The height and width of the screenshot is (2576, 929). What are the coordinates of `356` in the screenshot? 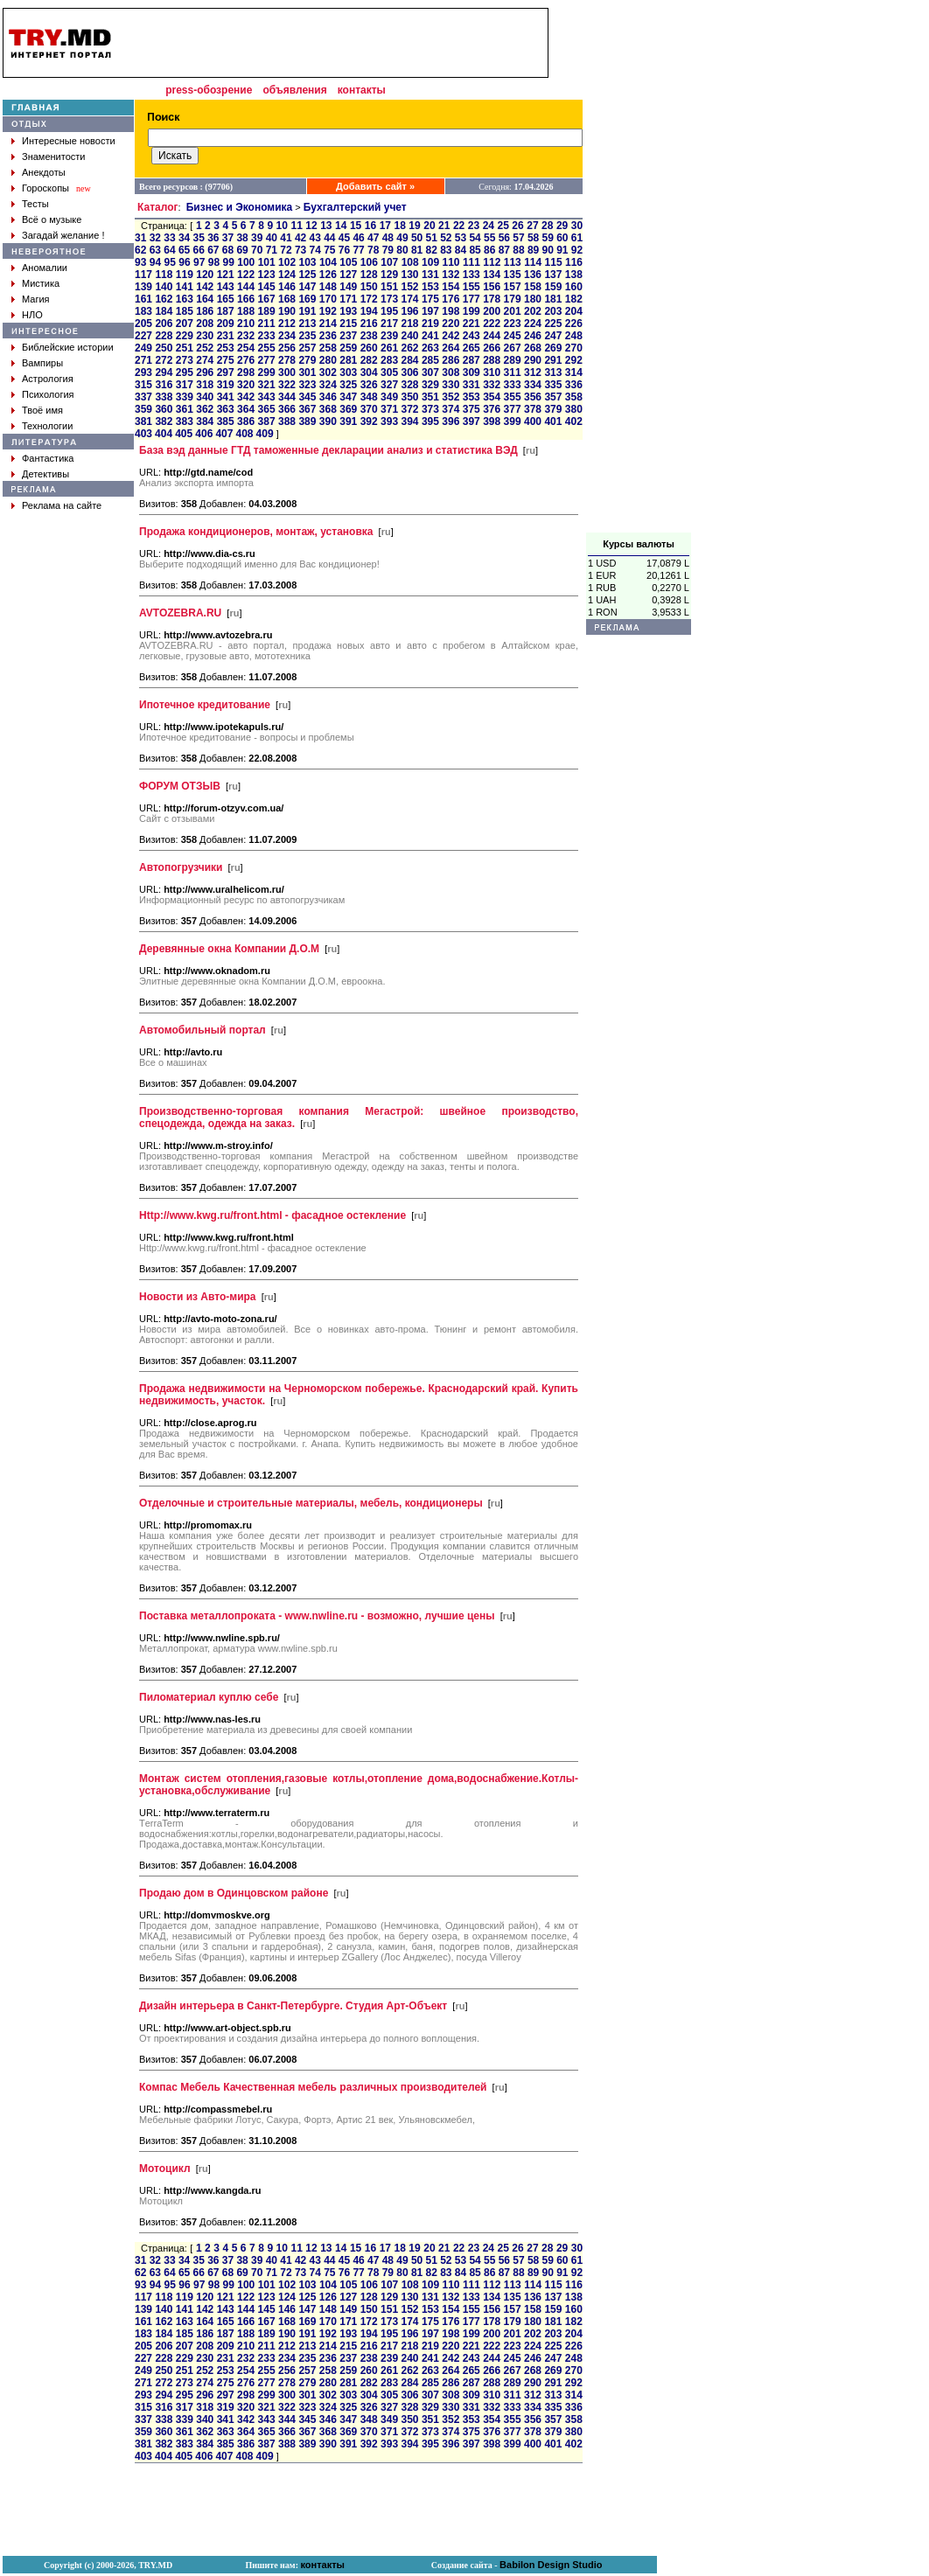 It's located at (532, 397).